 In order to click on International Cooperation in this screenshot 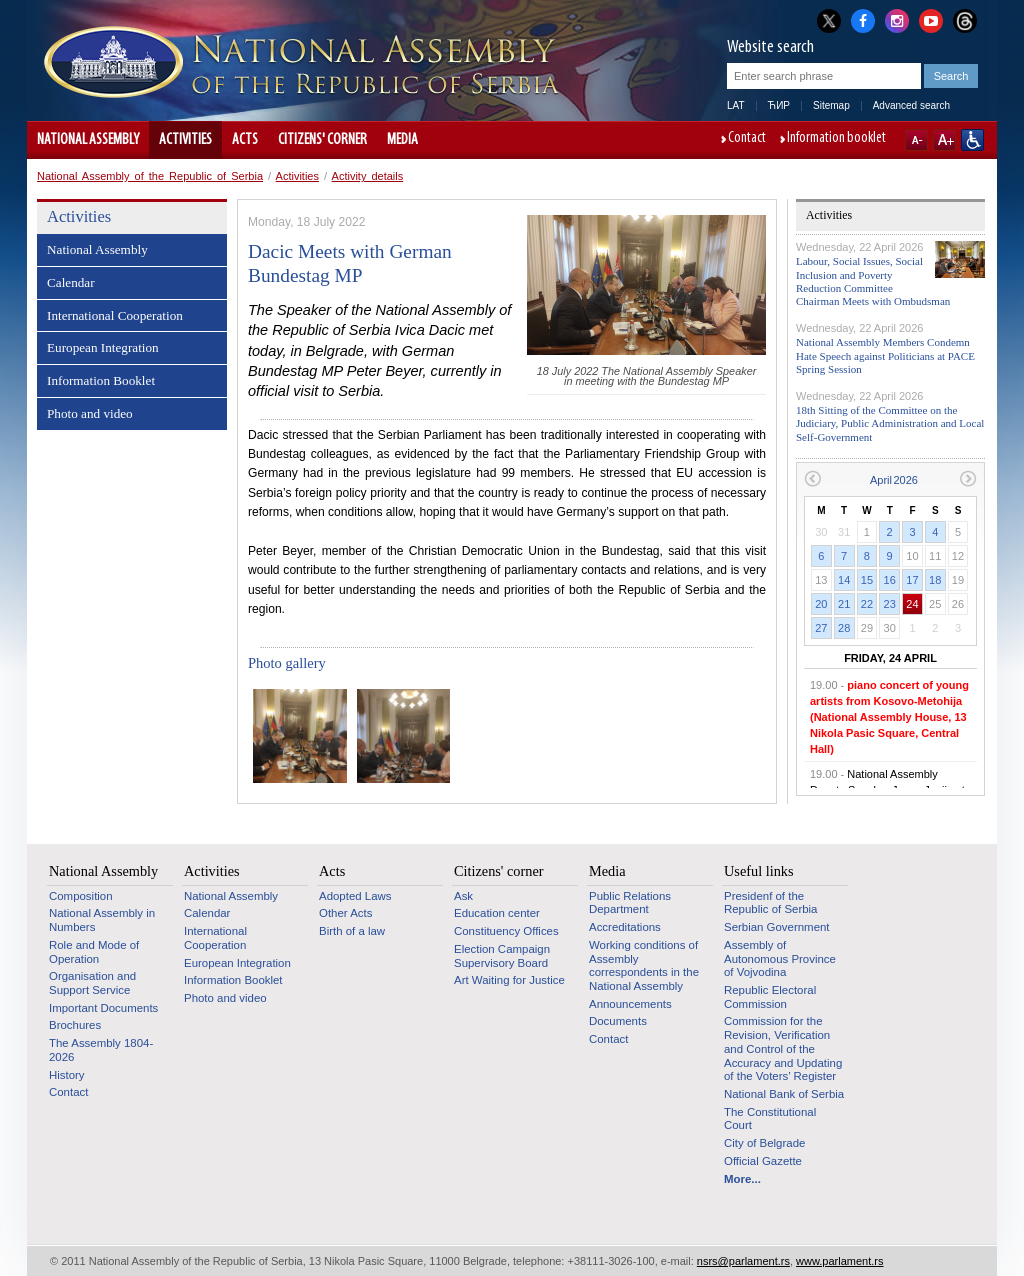, I will do `click(115, 315)`.